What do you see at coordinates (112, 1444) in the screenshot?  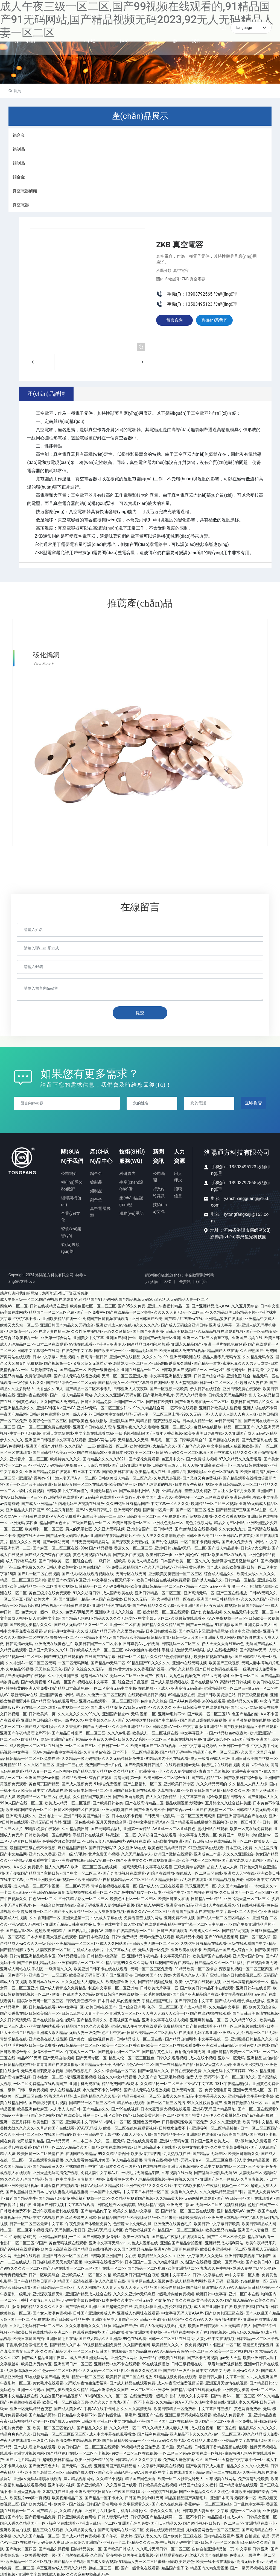 I see `欧洲在线一区二区` at bounding box center [112, 1444].